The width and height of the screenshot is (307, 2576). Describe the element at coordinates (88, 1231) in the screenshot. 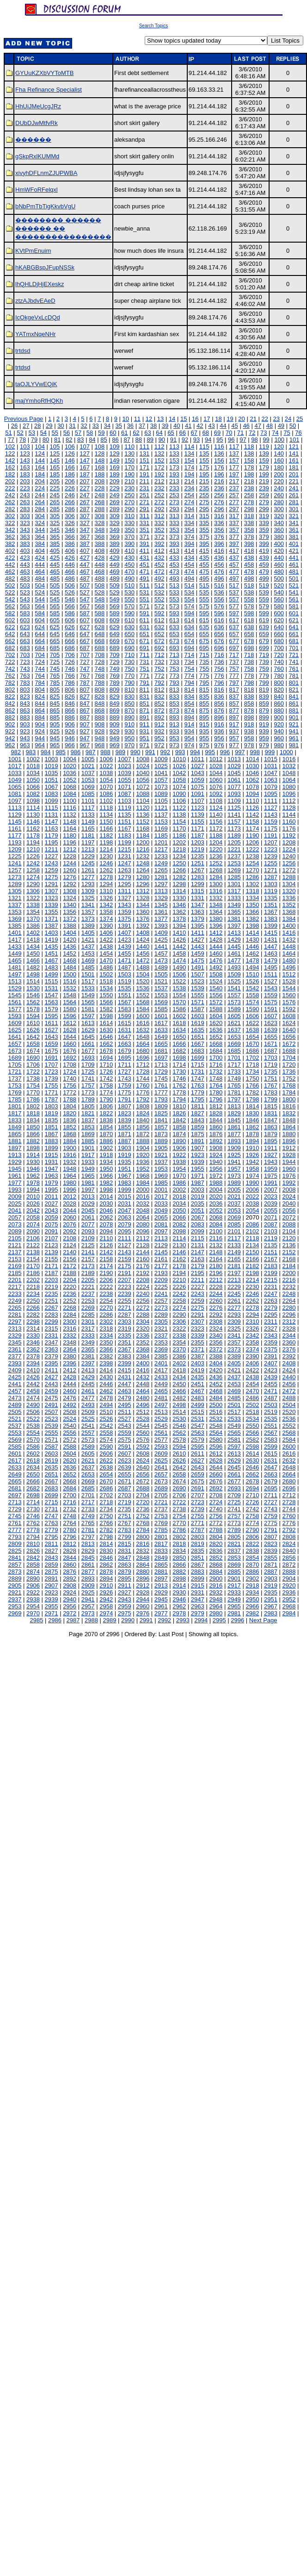

I see `2093` at that location.